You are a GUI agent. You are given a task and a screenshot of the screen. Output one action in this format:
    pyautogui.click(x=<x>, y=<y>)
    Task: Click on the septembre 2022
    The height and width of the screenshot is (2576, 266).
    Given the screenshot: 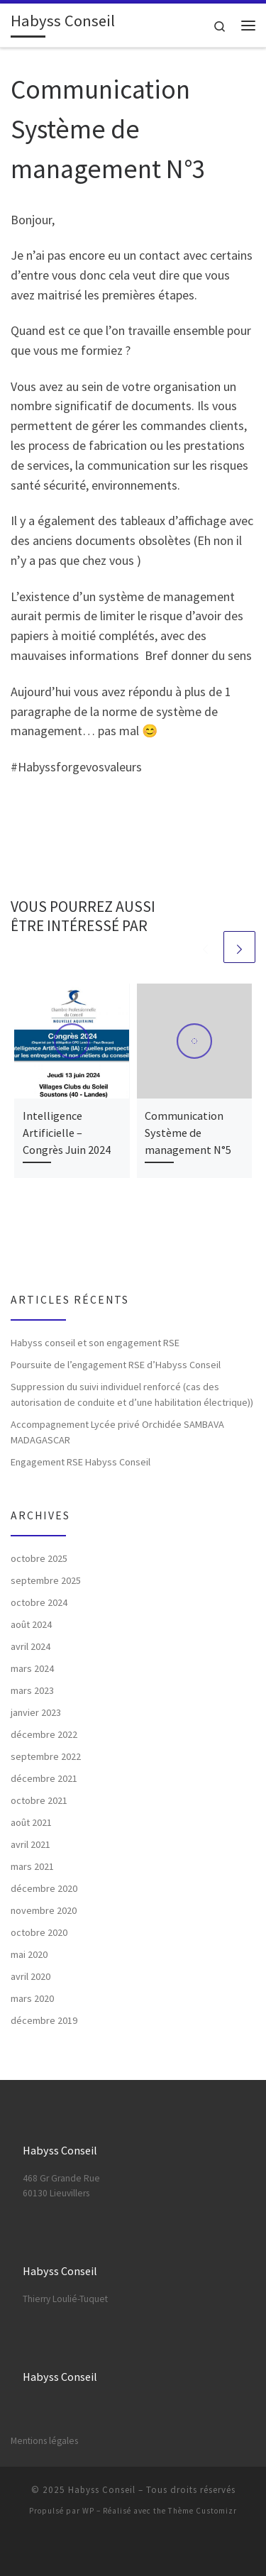 What is the action you would take?
    pyautogui.click(x=46, y=1756)
    